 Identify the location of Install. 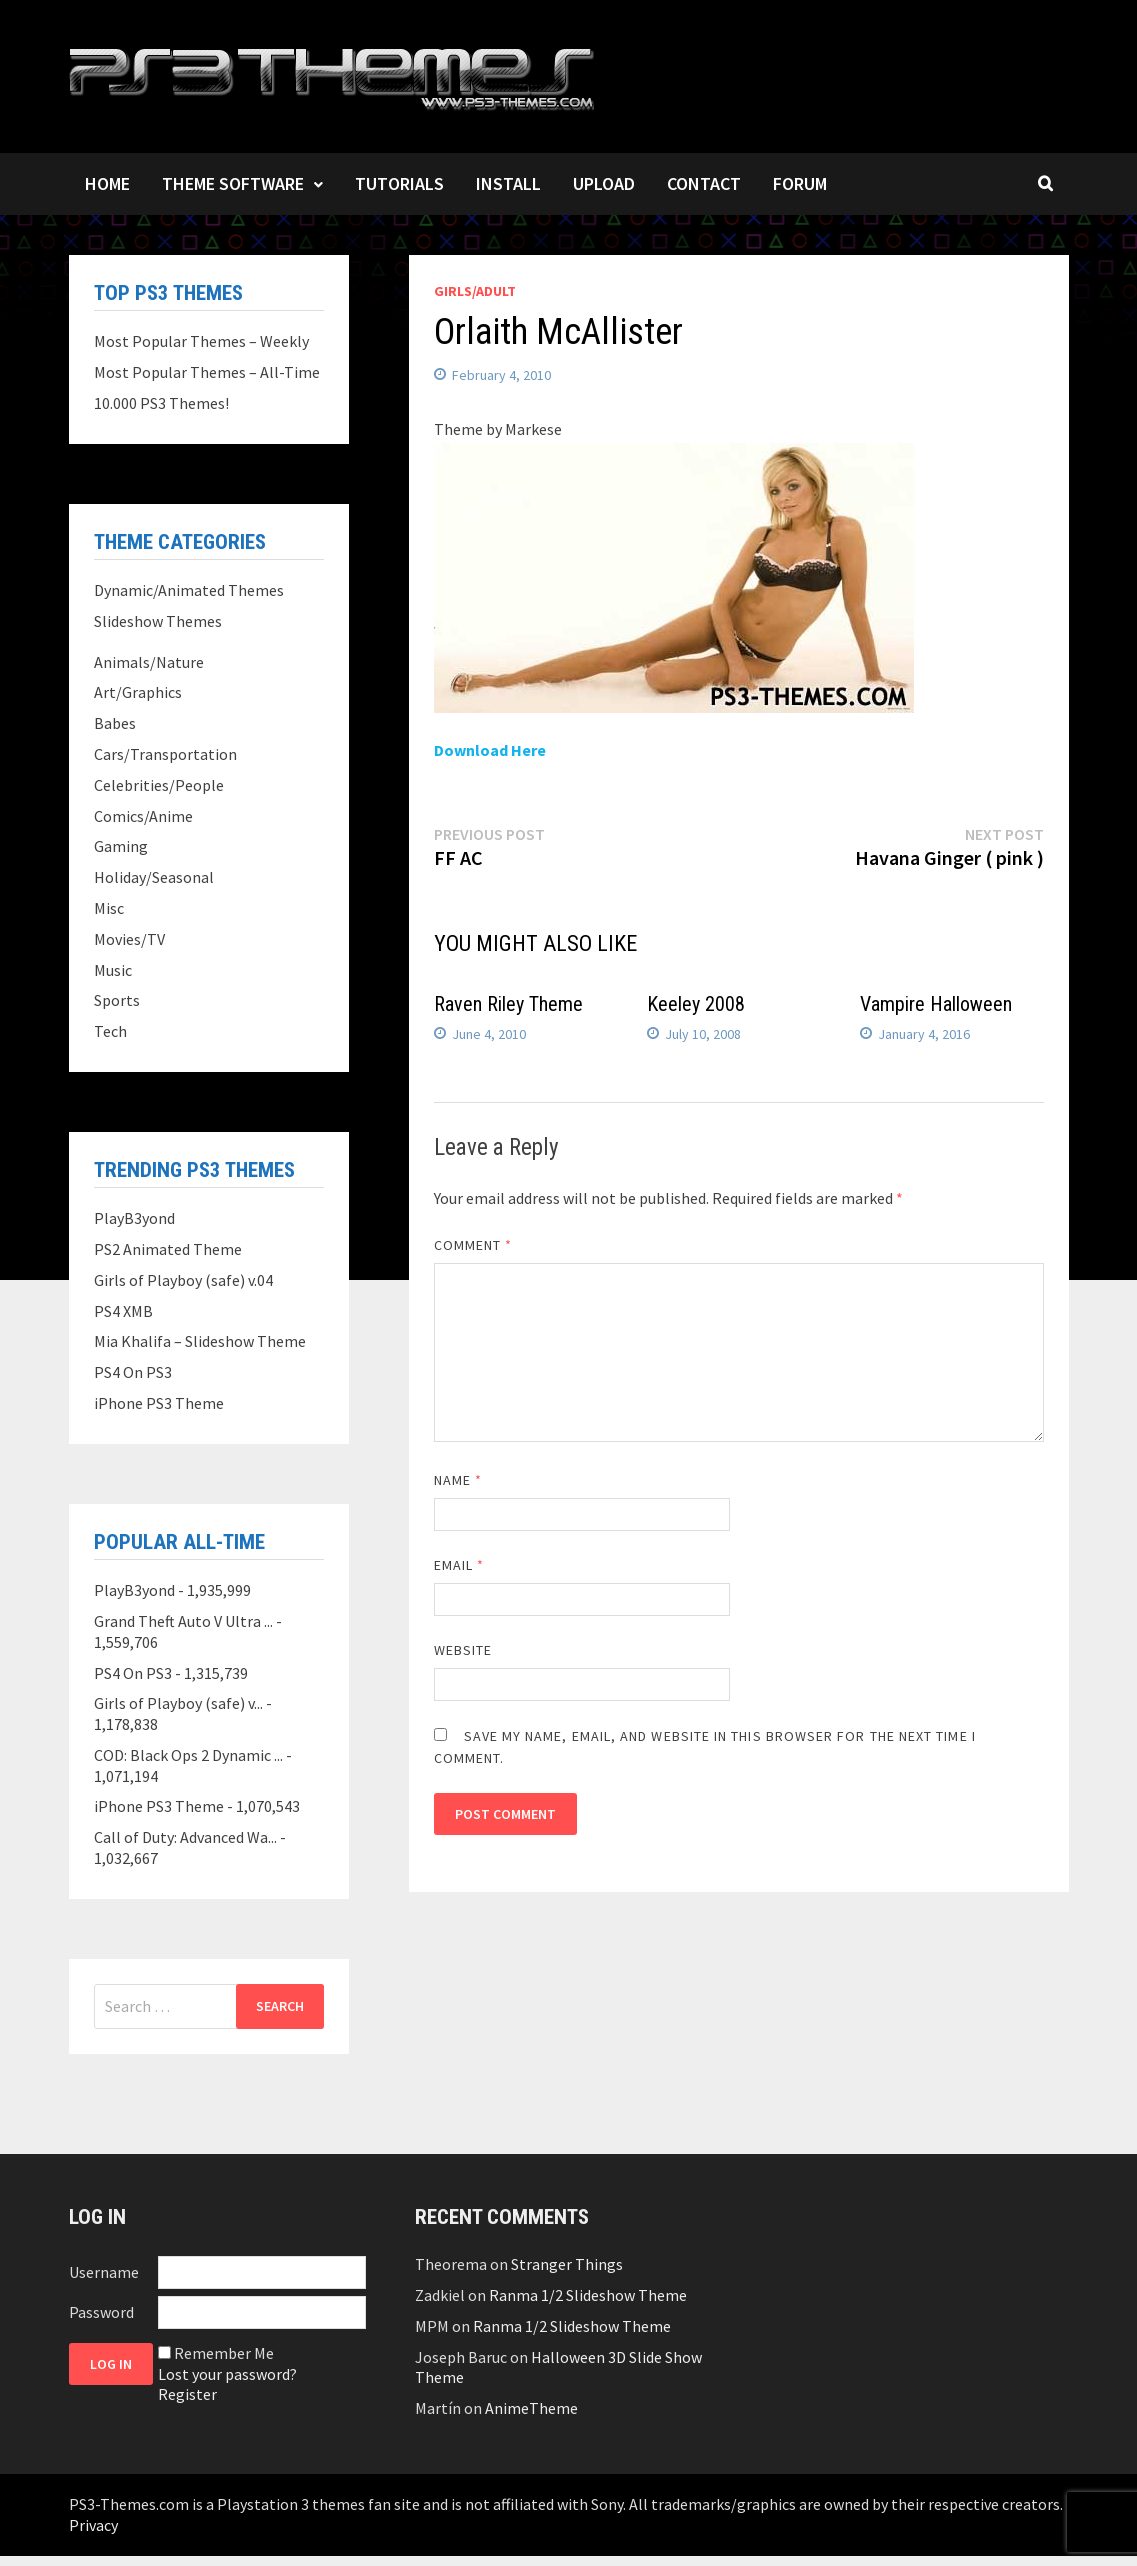
(508, 183).